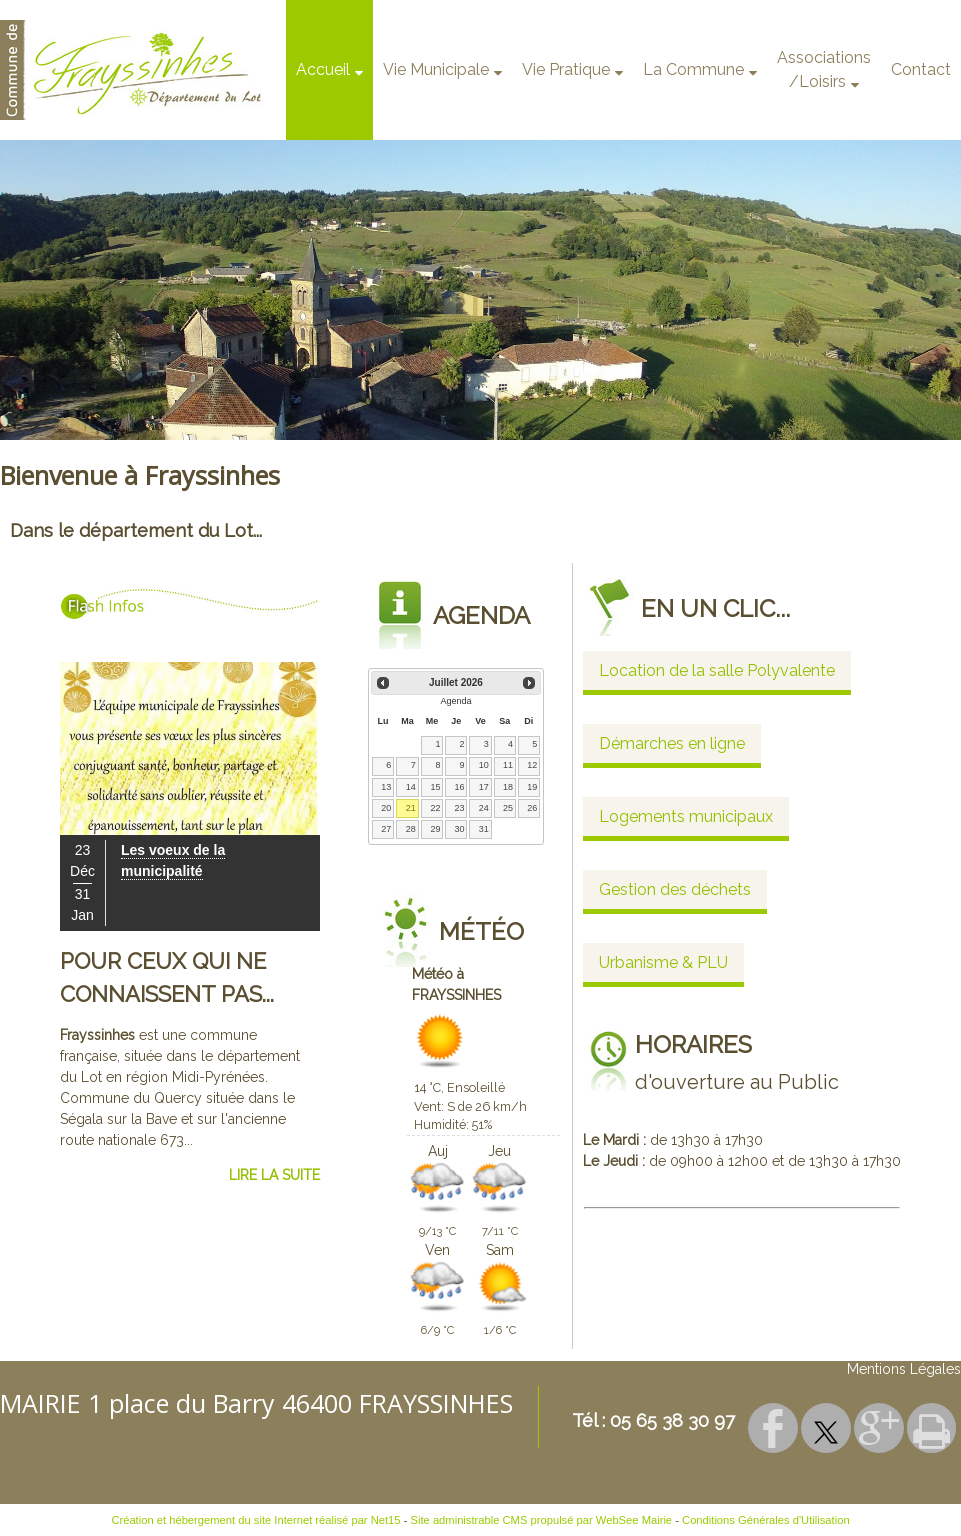 The width and height of the screenshot is (961, 1536). What do you see at coordinates (686, 816) in the screenshot?
I see `Logements municipaux` at bounding box center [686, 816].